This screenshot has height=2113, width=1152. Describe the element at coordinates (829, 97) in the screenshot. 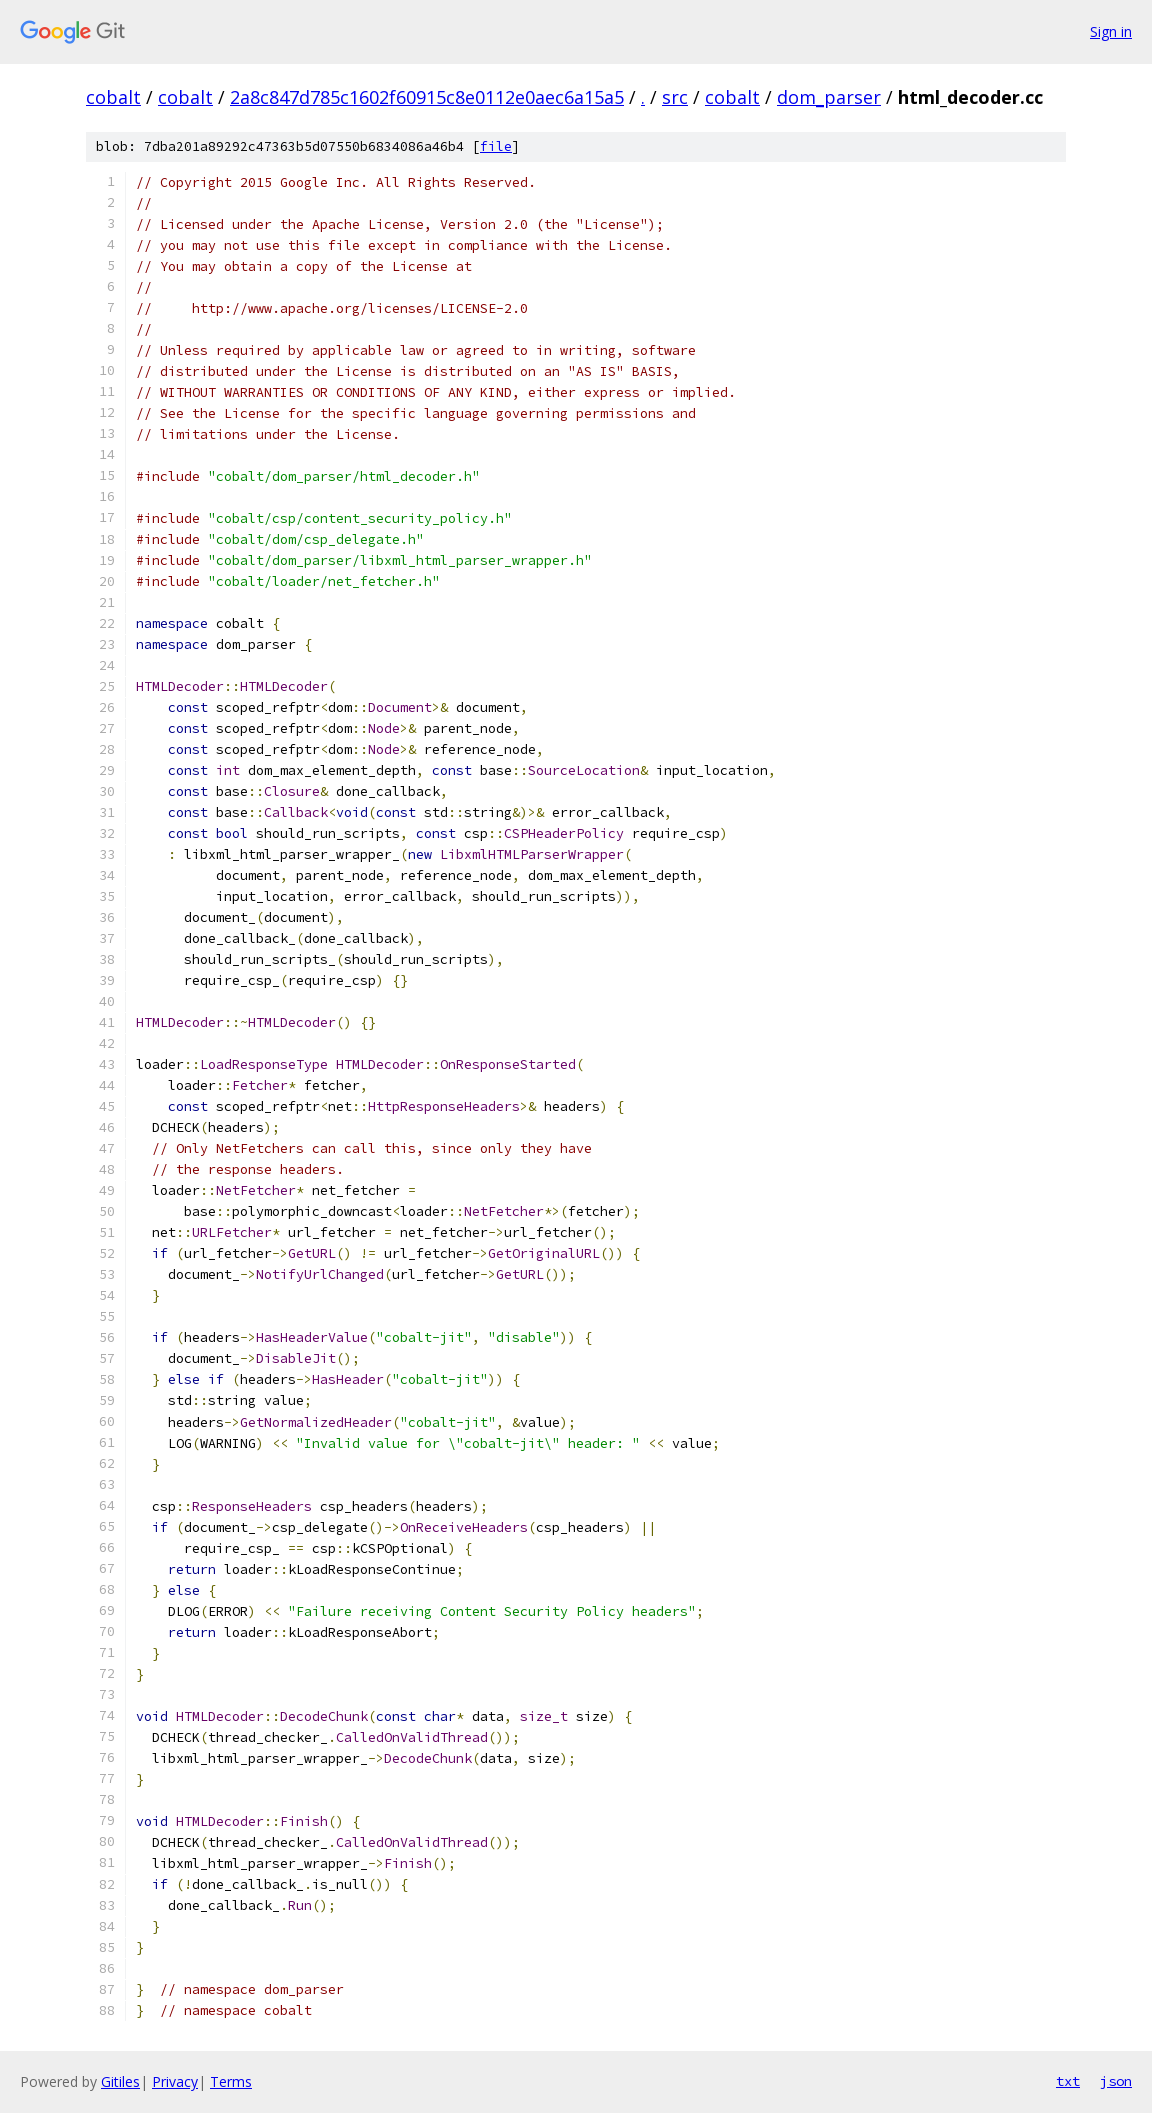

I see `dom_parser` at that location.